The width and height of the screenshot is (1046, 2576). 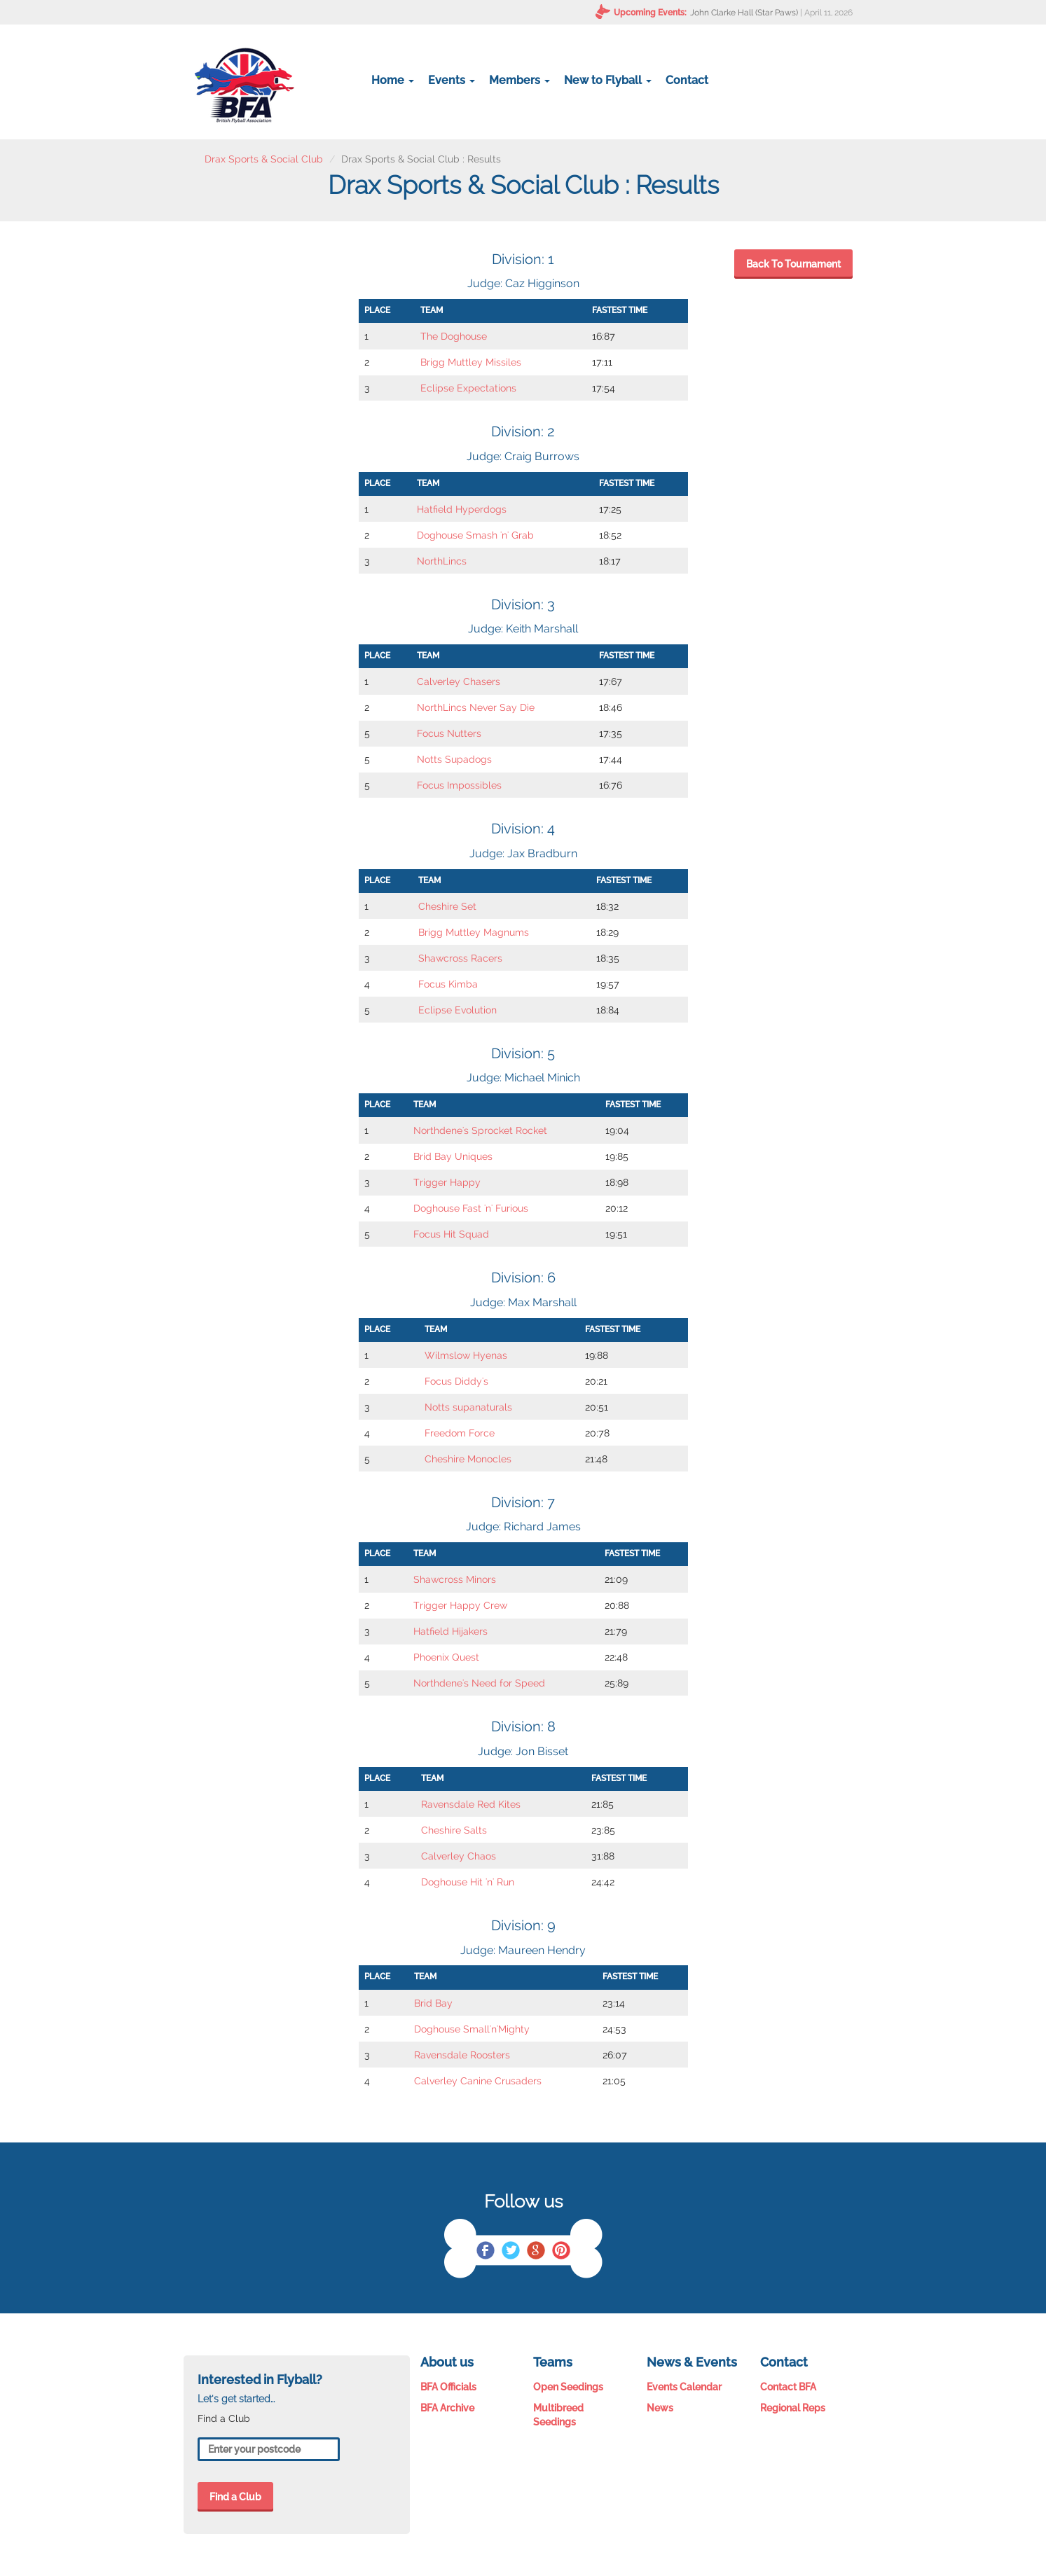 What do you see at coordinates (466, 1355) in the screenshot?
I see `Wilmslow Hyenas` at bounding box center [466, 1355].